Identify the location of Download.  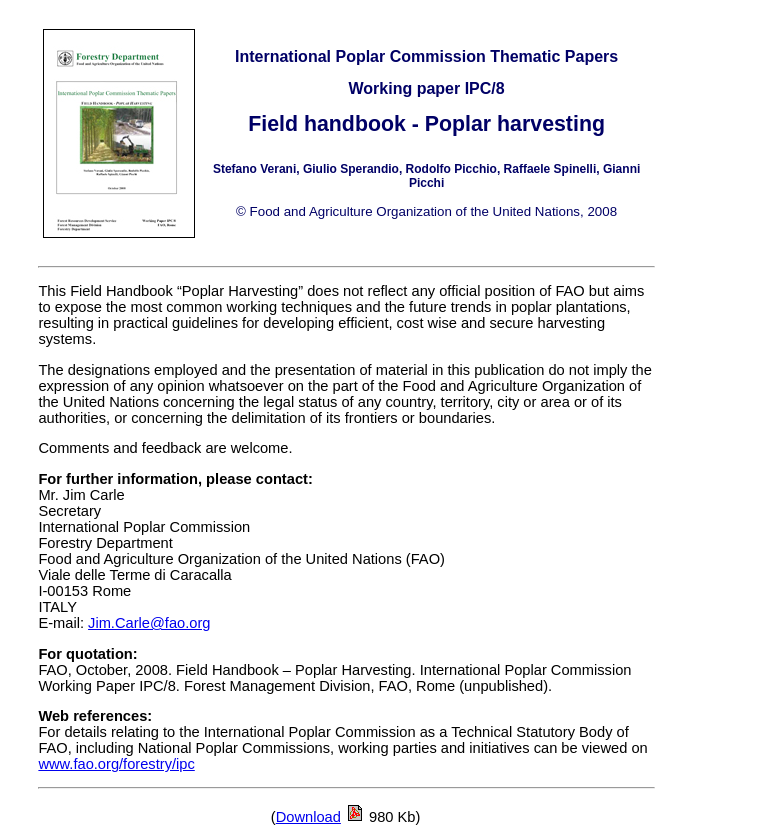
(308, 817).